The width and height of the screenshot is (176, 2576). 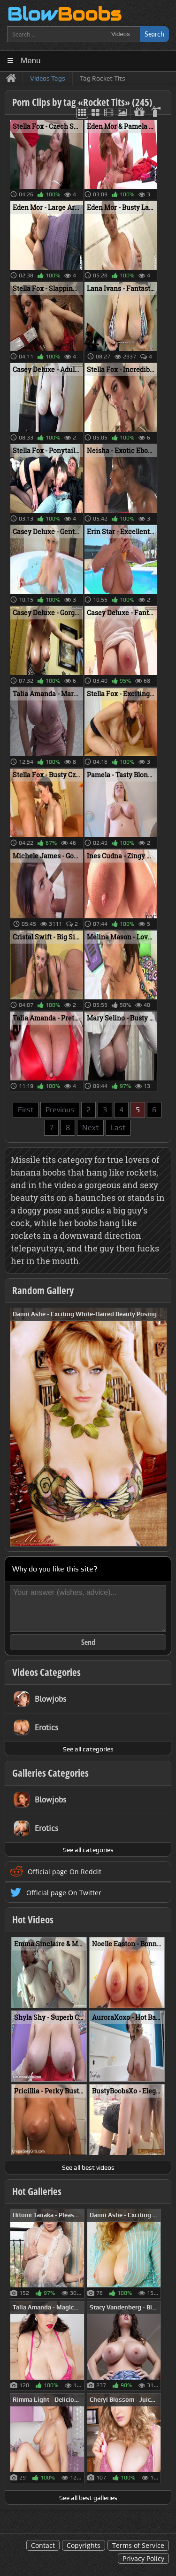 I want to click on See all categories, so click(x=88, y=1749).